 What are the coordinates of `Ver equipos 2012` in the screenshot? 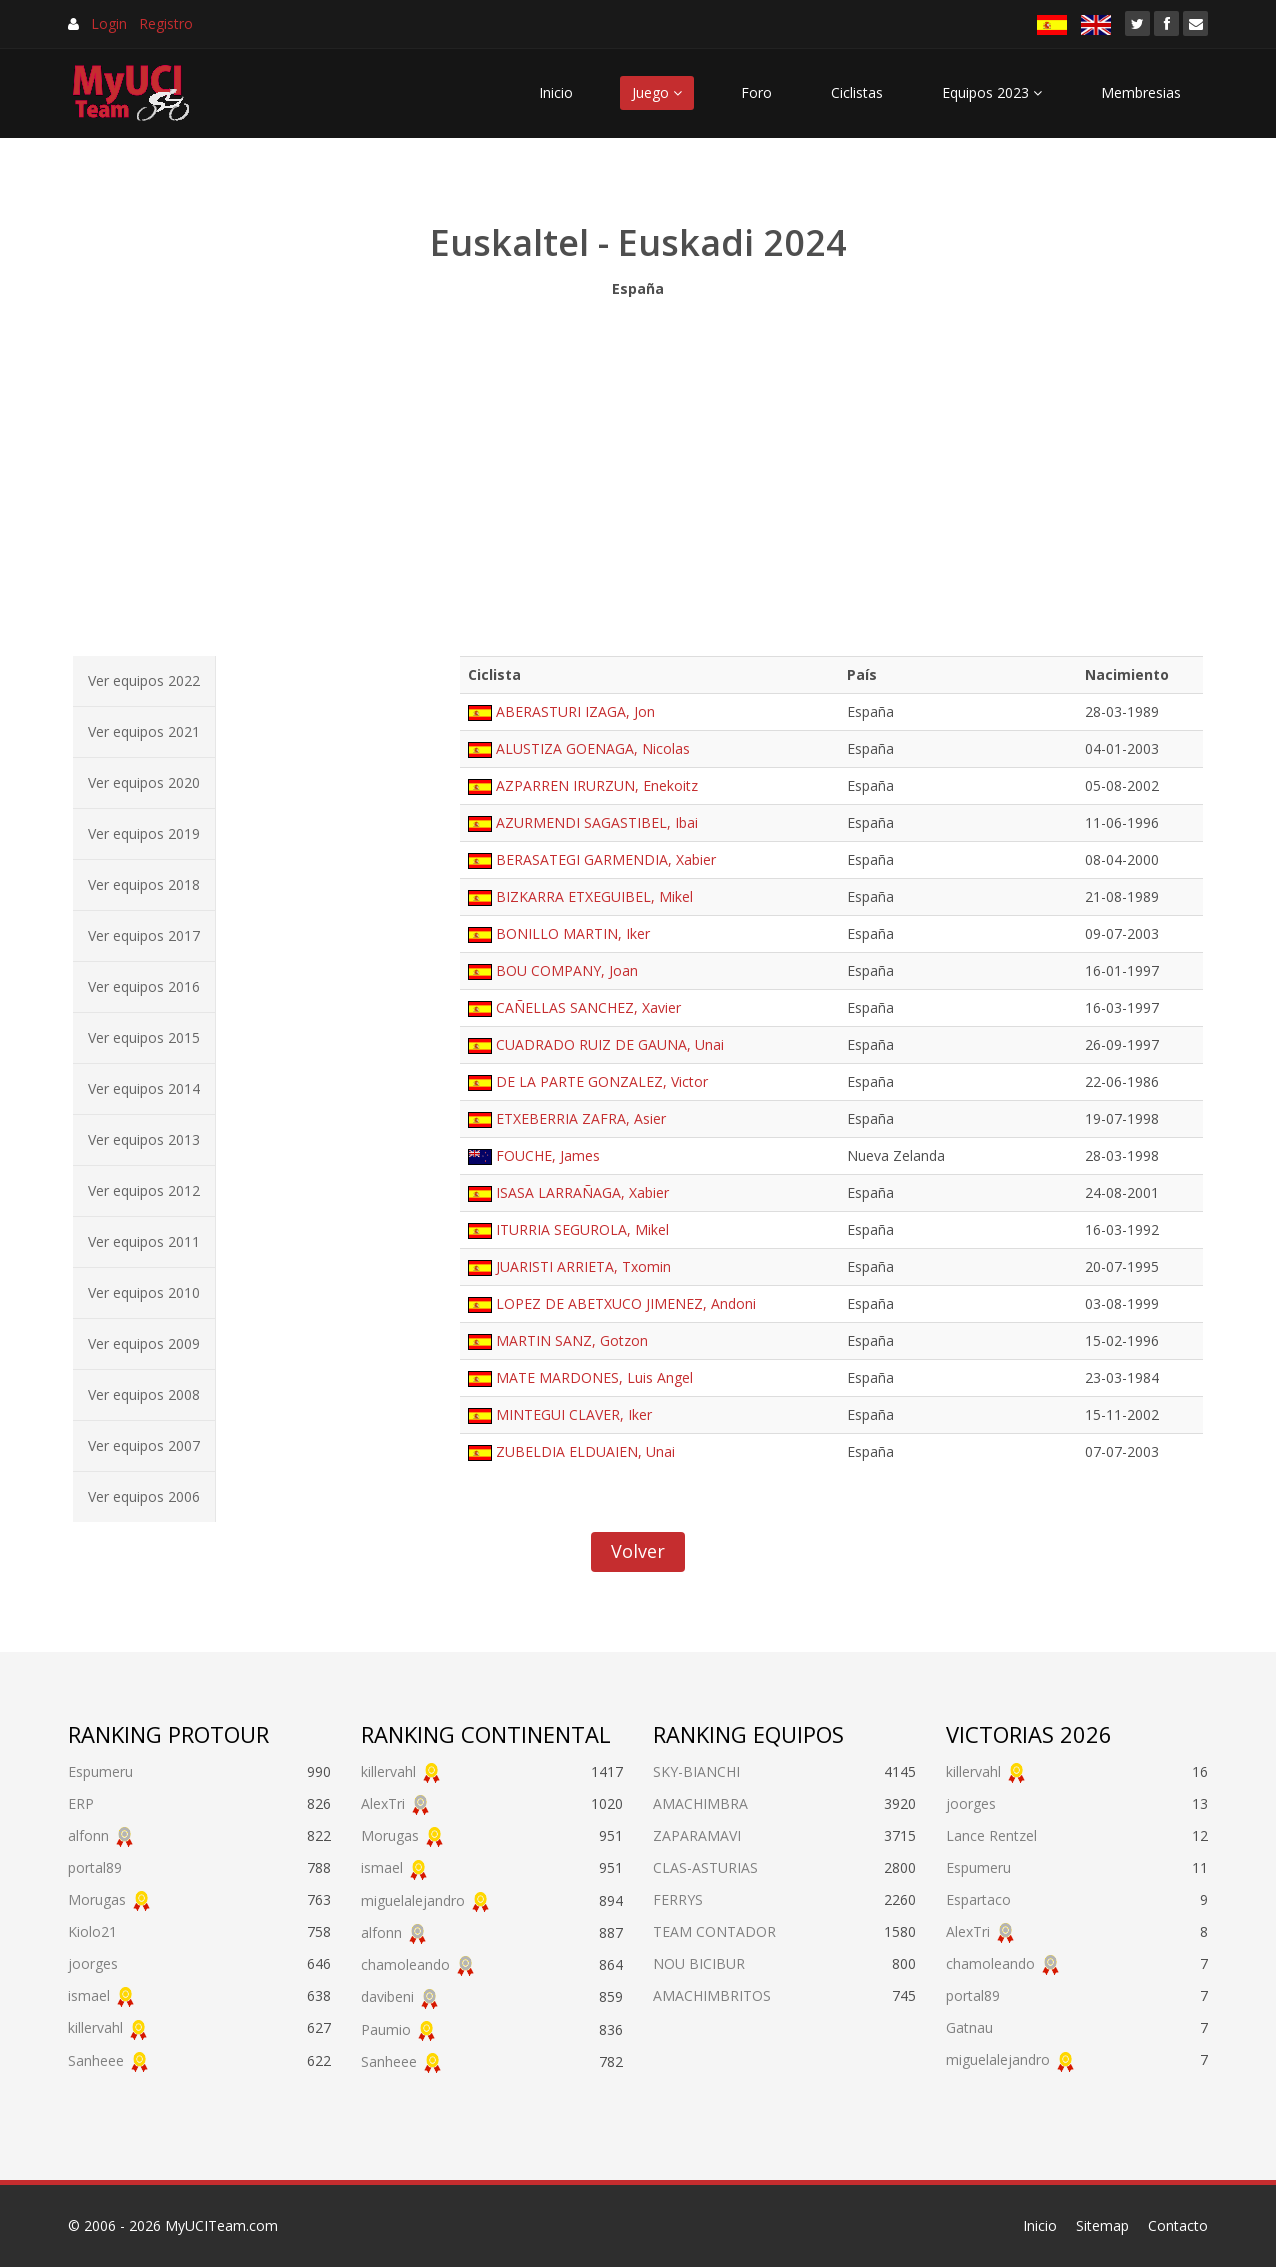 It's located at (144, 1190).